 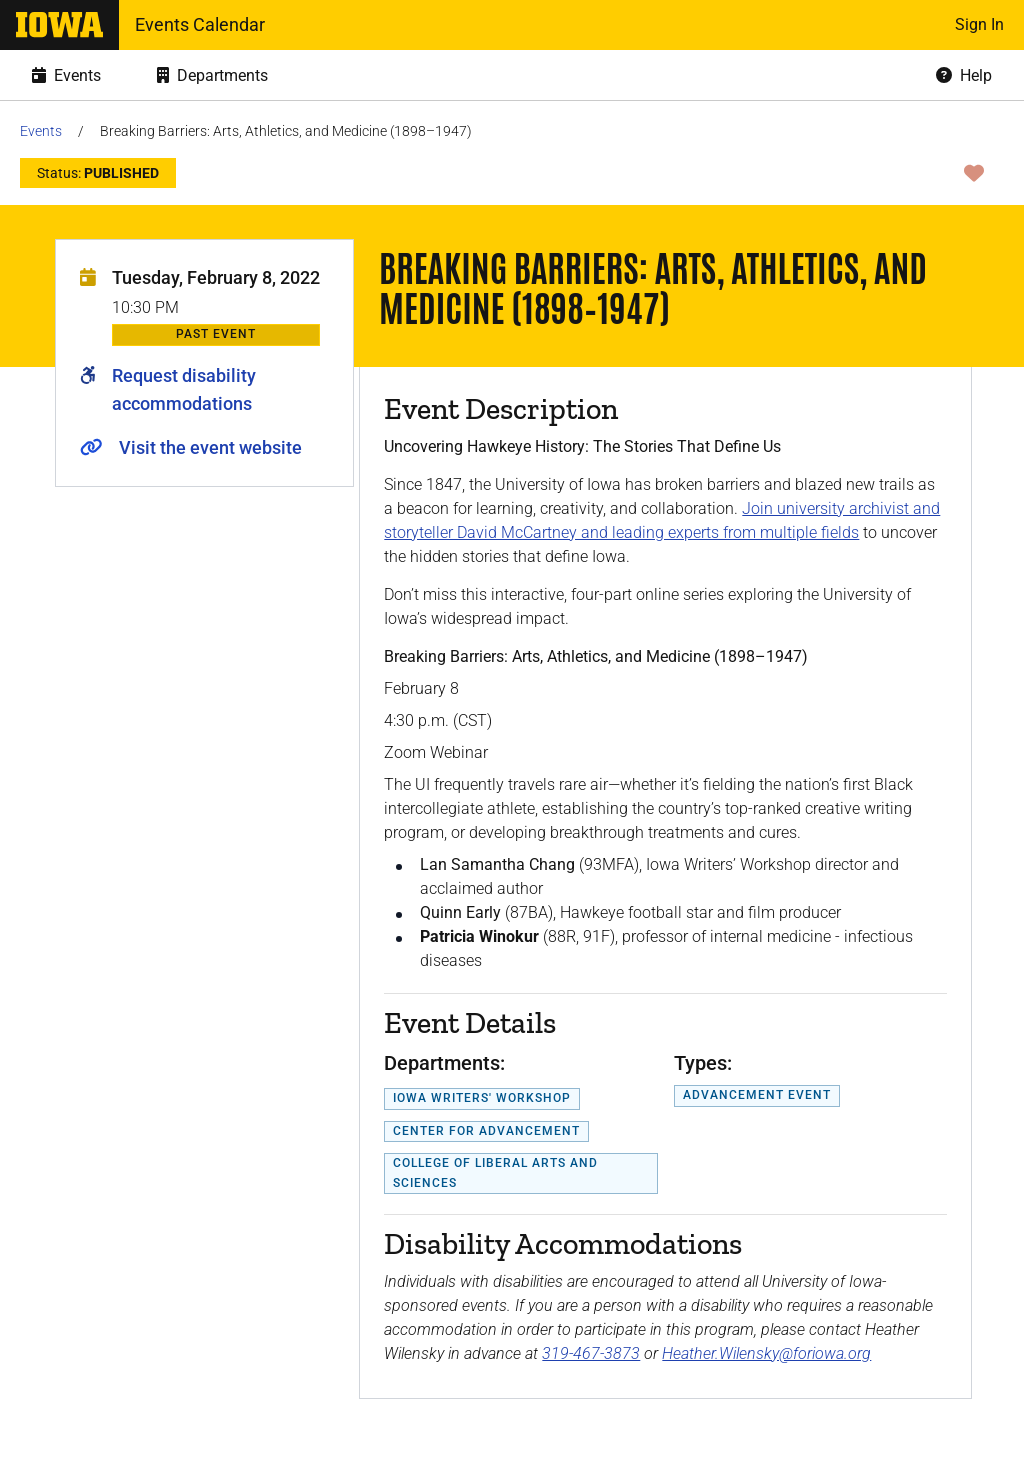 What do you see at coordinates (766, 1353) in the screenshot?
I see `Heather.Wilensky@foriowa.org` at bounding box center [766, 1353].